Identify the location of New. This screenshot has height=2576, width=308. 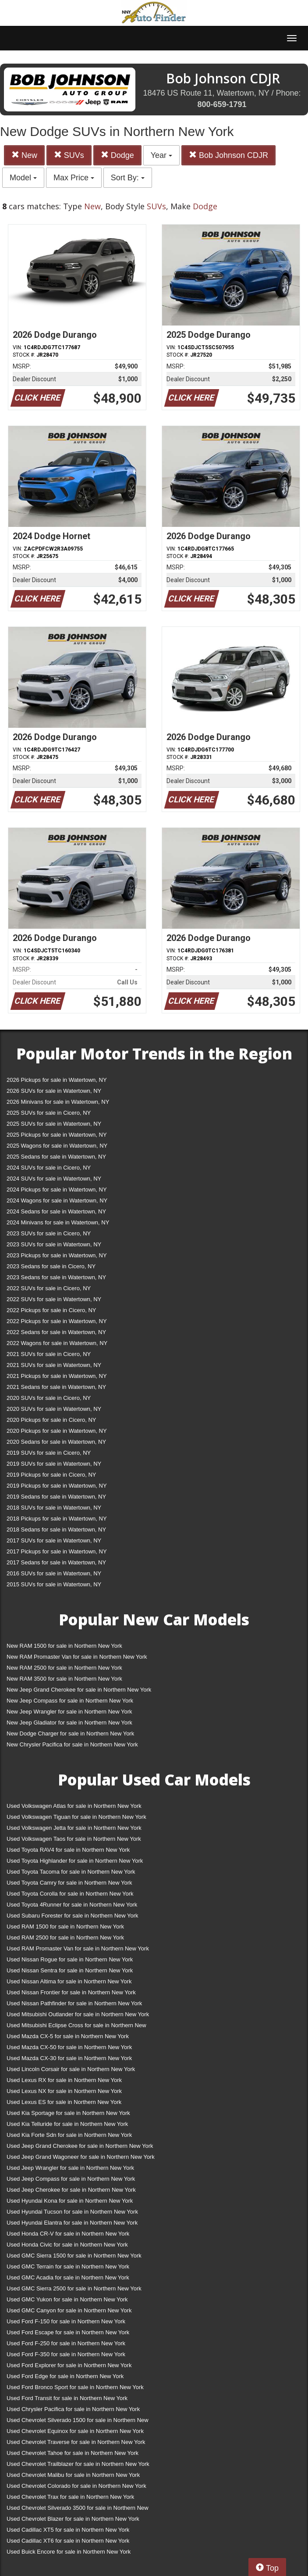
(24, 155).